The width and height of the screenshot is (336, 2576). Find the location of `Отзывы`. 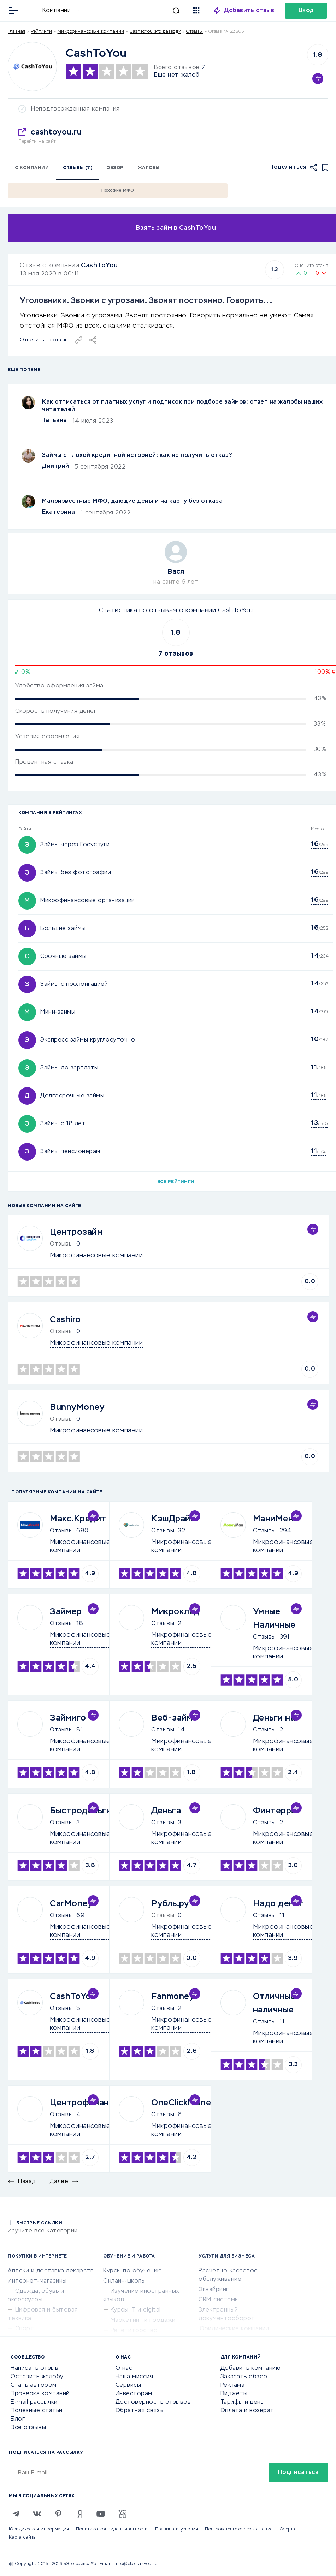

Отзывы is located at coordinates (61, 1531).